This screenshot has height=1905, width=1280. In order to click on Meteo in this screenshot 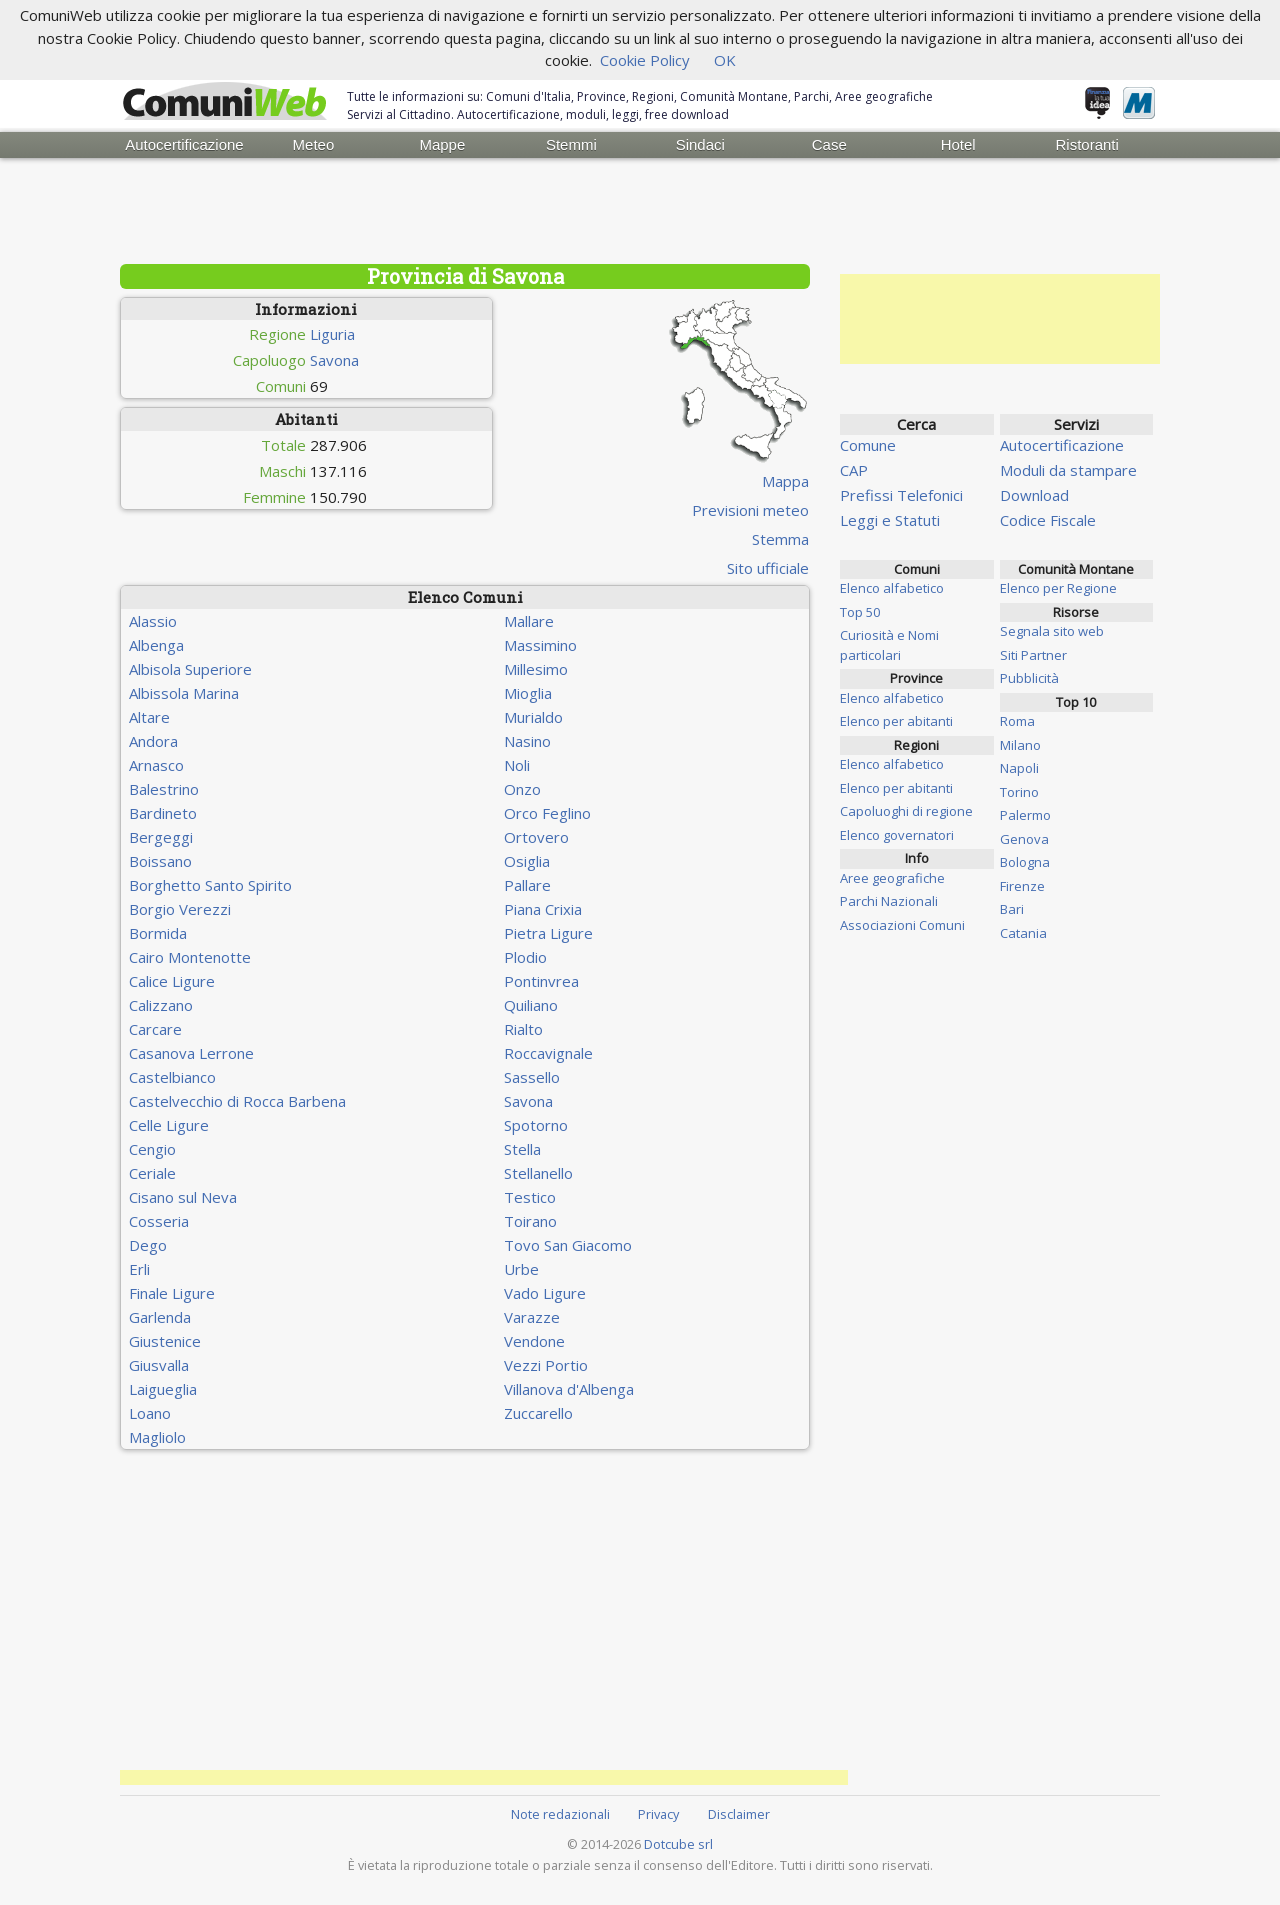, I will do `click(314, 144)`.